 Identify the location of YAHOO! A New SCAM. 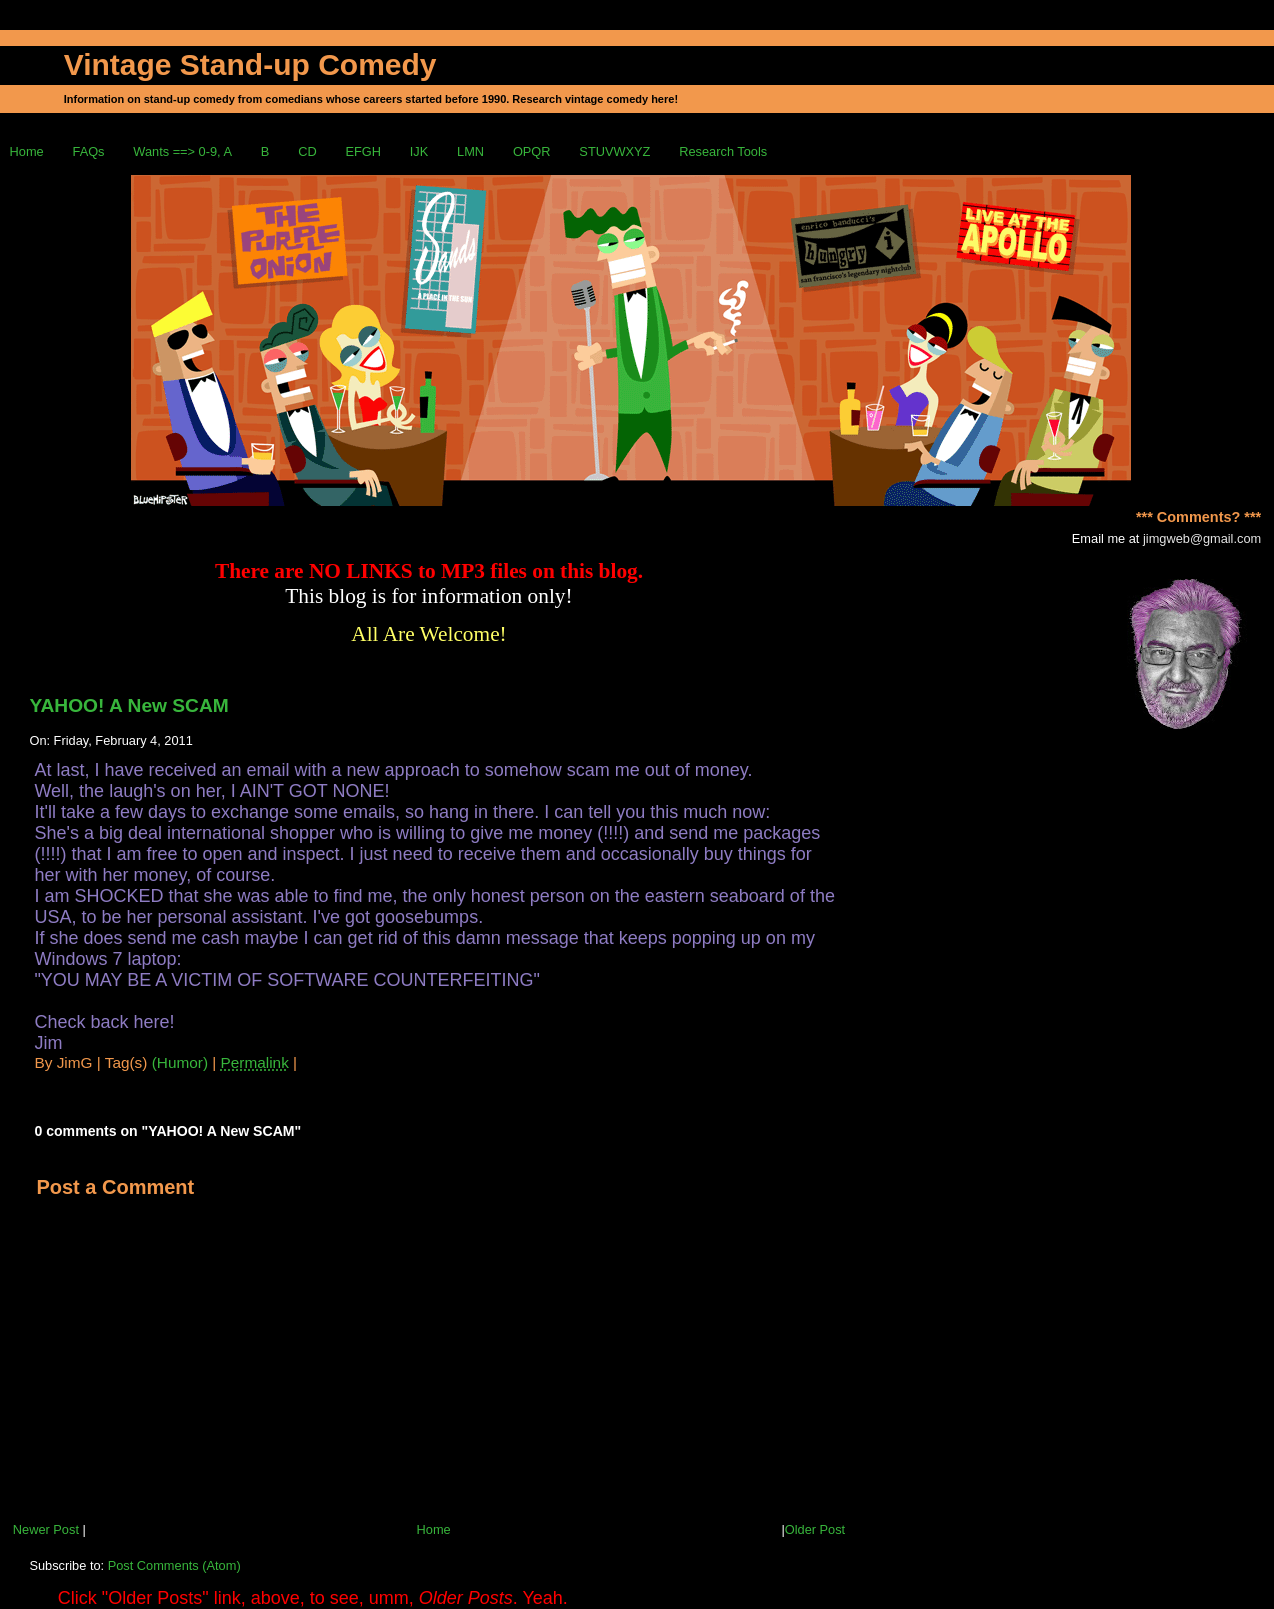
(128, 705).